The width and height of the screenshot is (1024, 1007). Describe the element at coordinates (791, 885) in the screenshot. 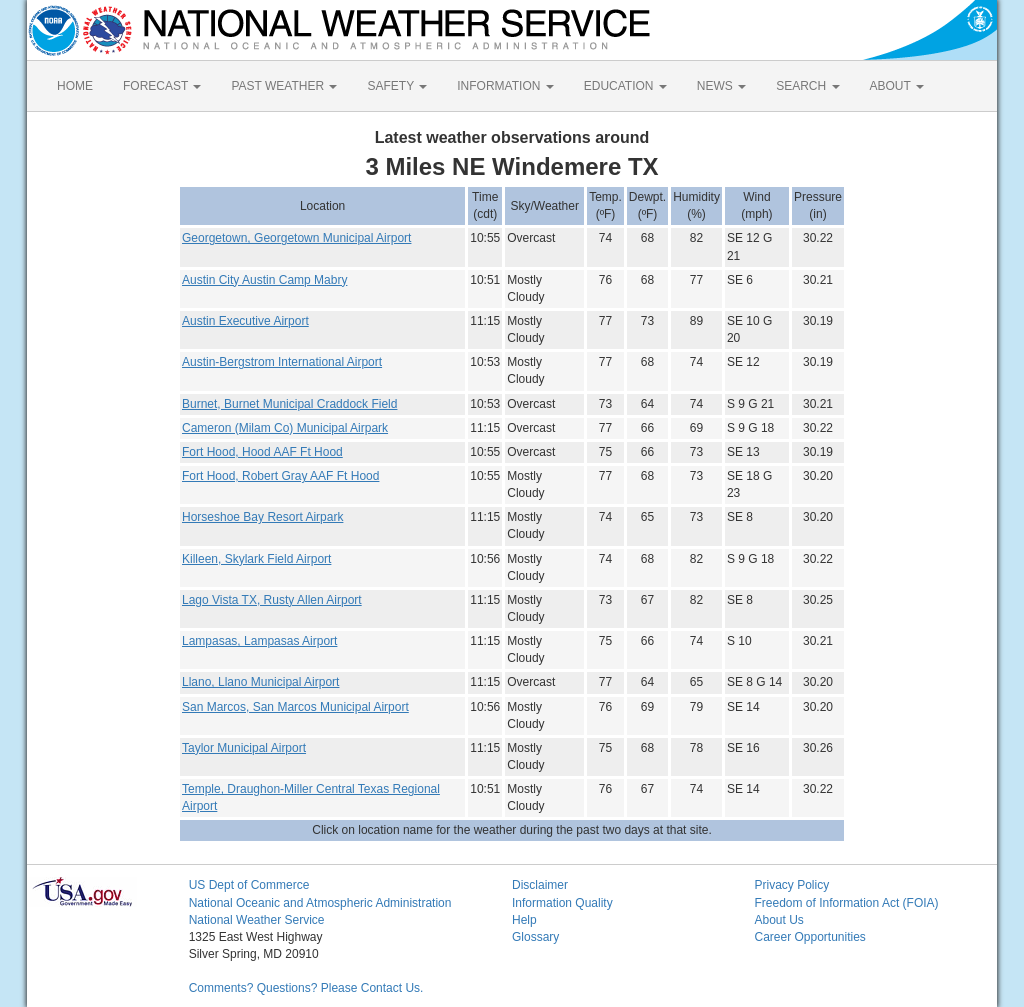

I see `Privacy Policy` at that location.